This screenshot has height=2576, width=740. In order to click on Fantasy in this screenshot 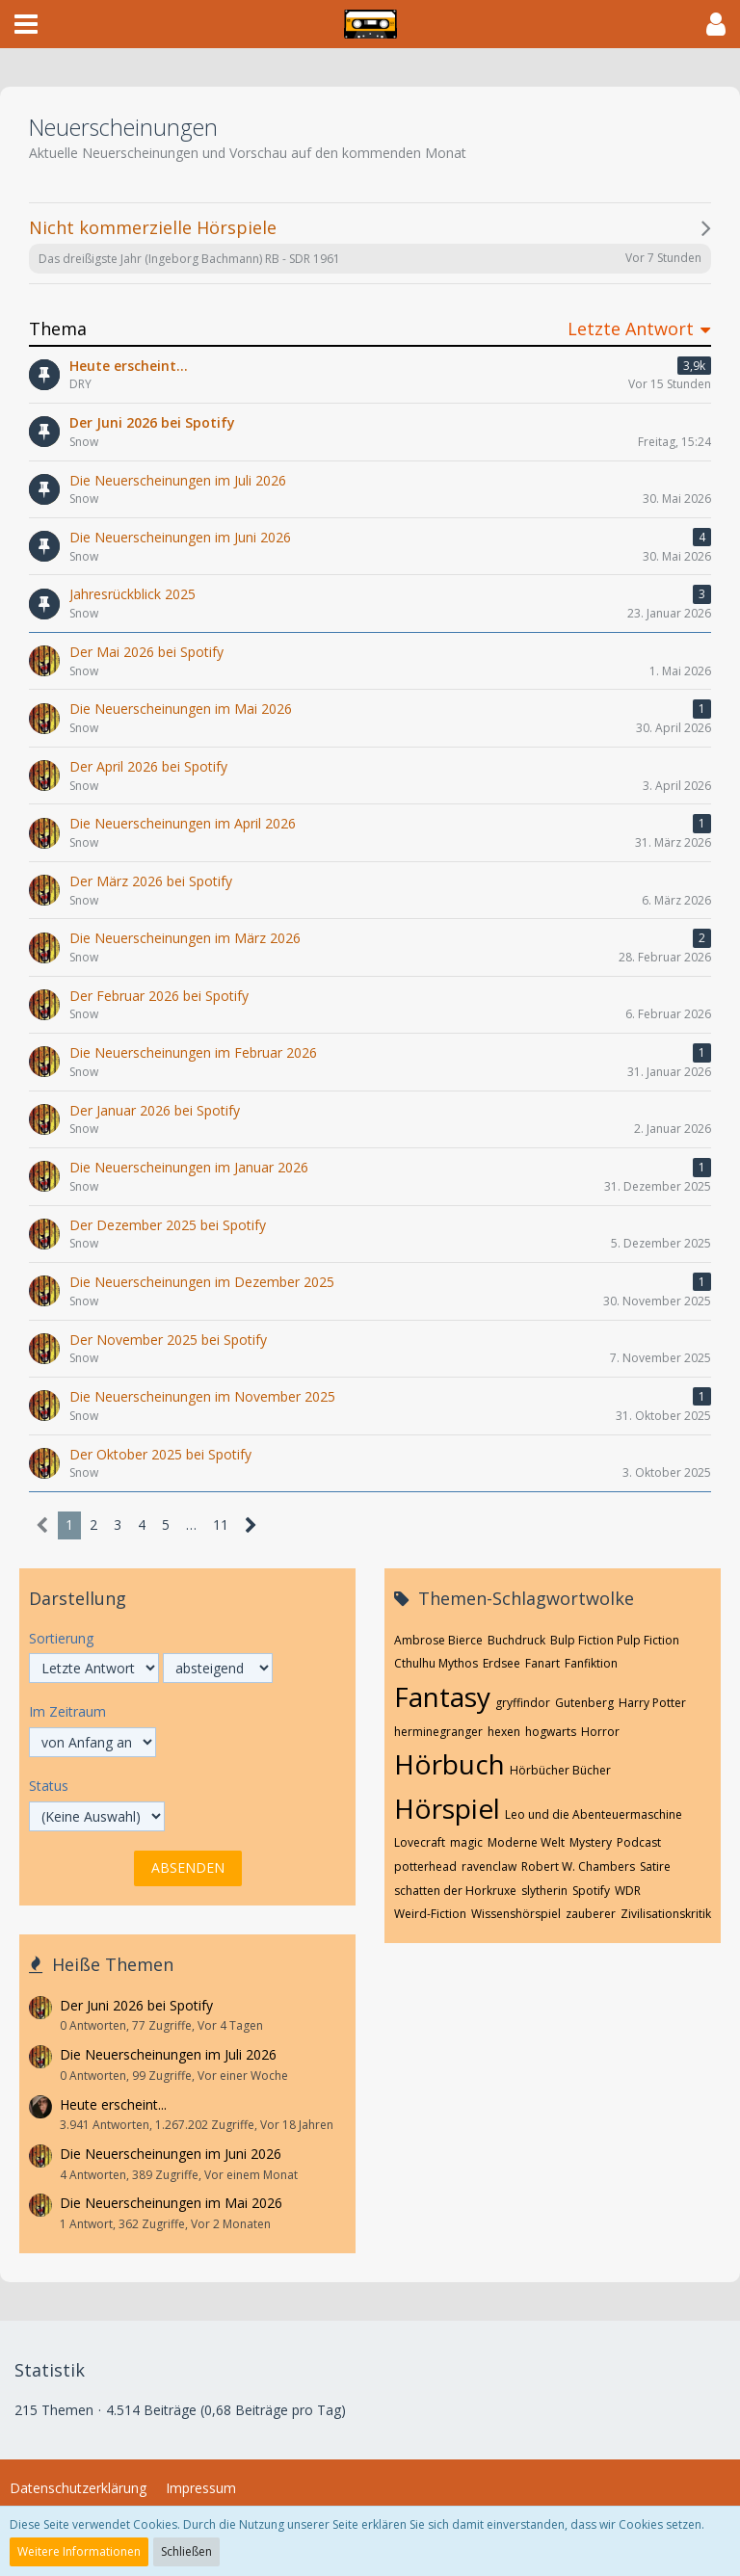, I will do `click(442, 1696)`.